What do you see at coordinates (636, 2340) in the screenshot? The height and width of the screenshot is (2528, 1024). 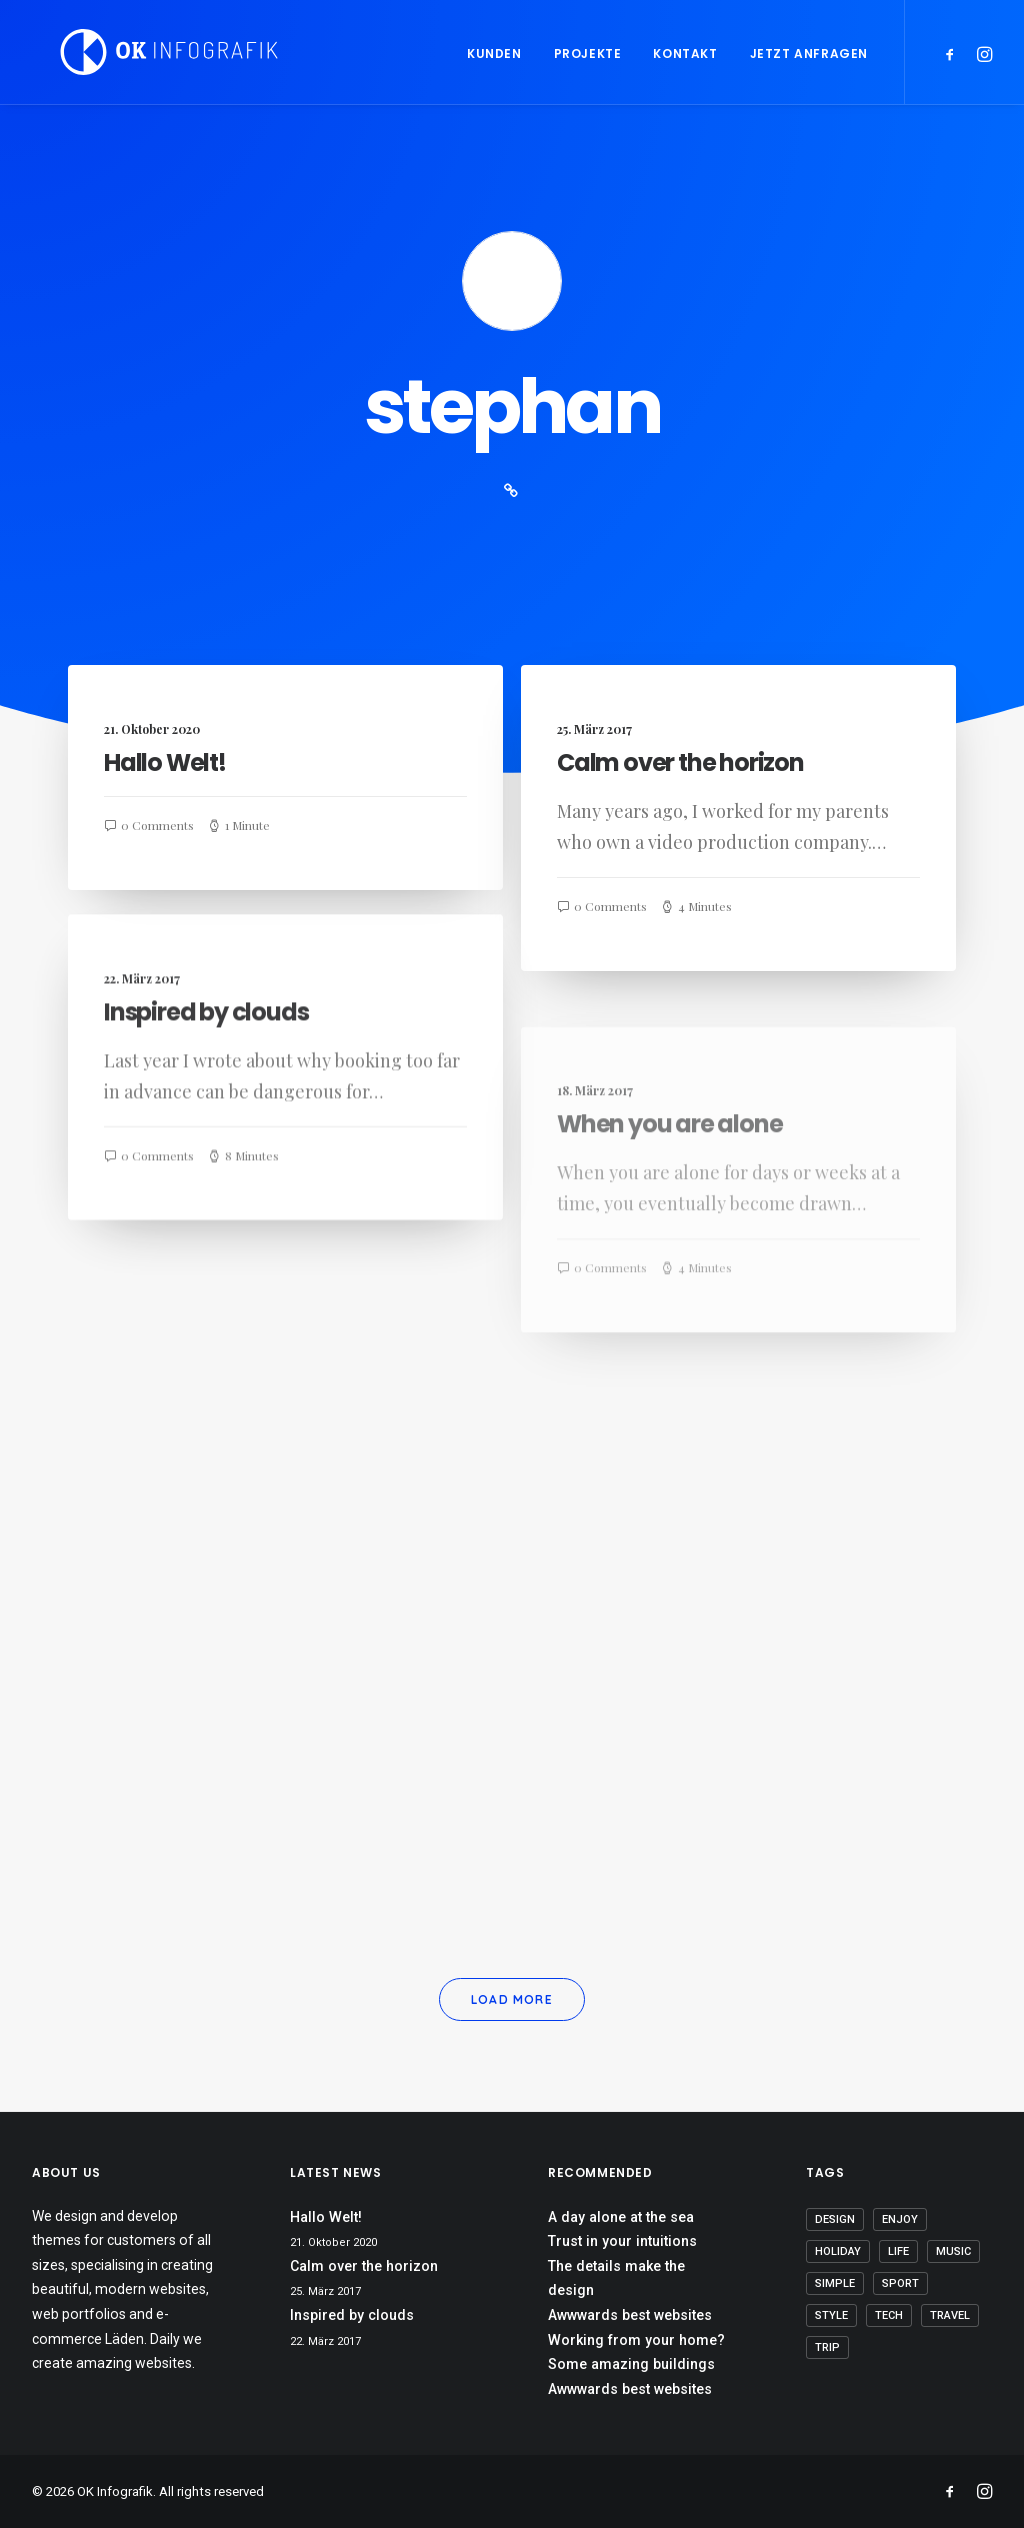 I see `Working from your home?` at bounding box center [636, 2340].